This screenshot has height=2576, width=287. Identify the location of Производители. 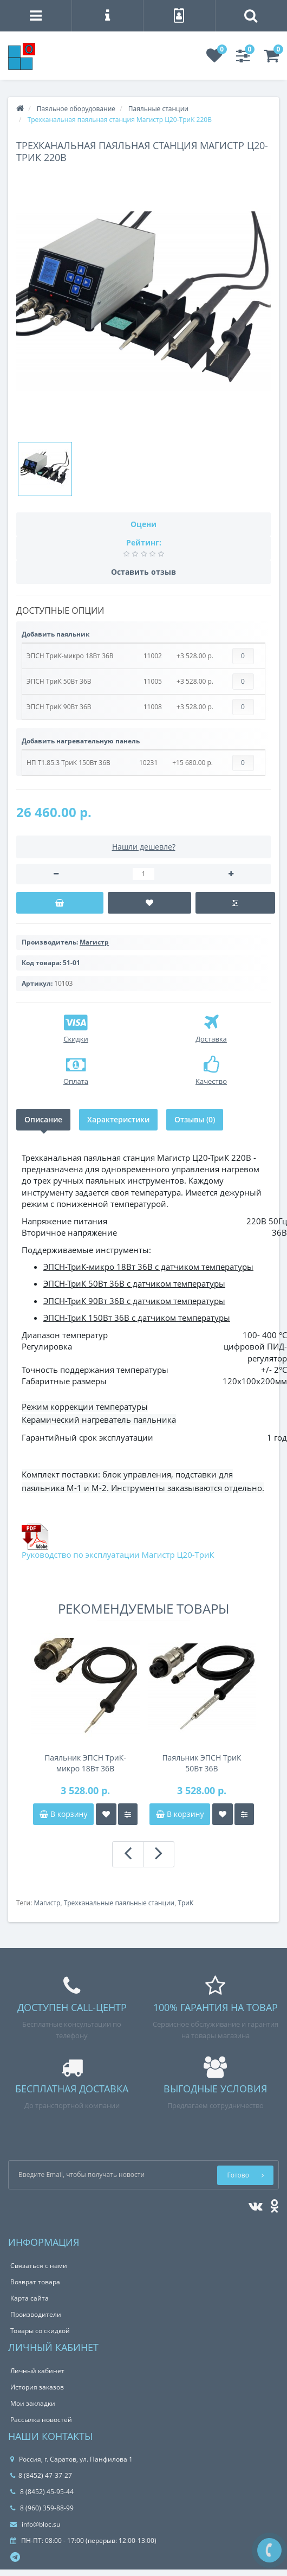
(35, 2314).